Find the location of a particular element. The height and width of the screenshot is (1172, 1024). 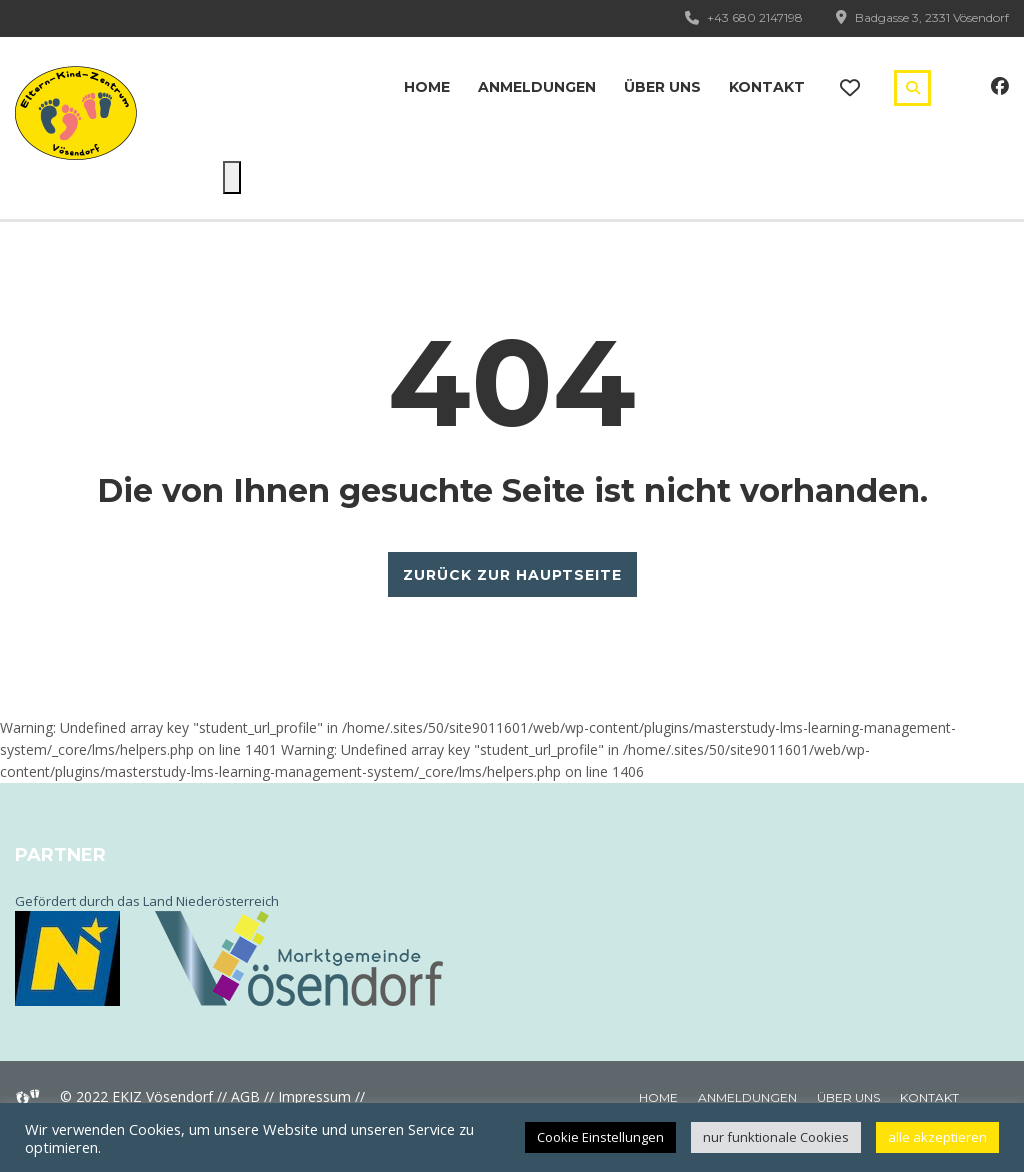

Kontakt is located at coordinates (767, 87).